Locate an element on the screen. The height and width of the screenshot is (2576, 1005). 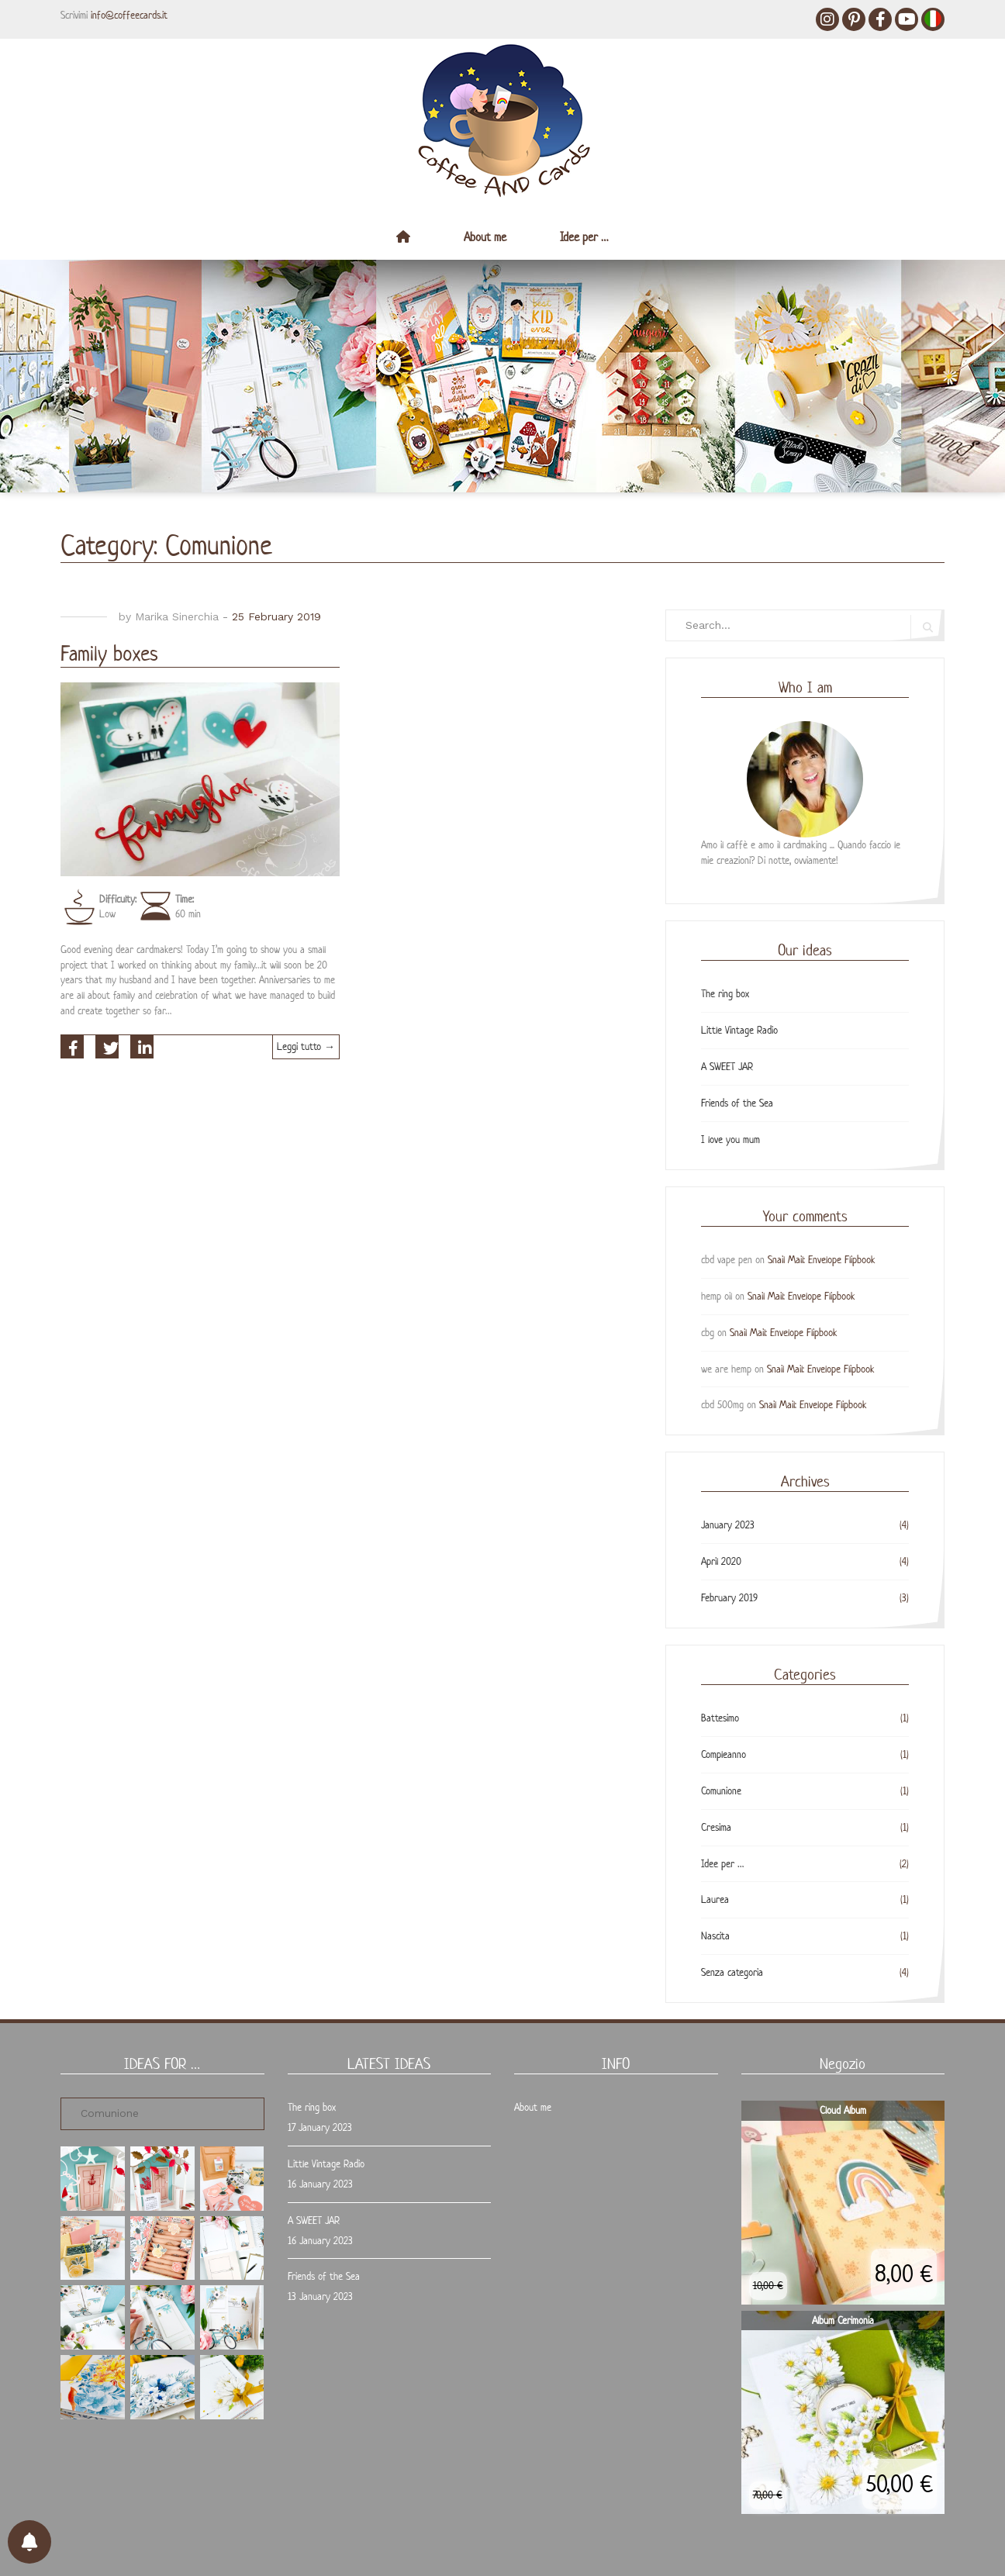
Cresima is located at coordinates (716, 1827).